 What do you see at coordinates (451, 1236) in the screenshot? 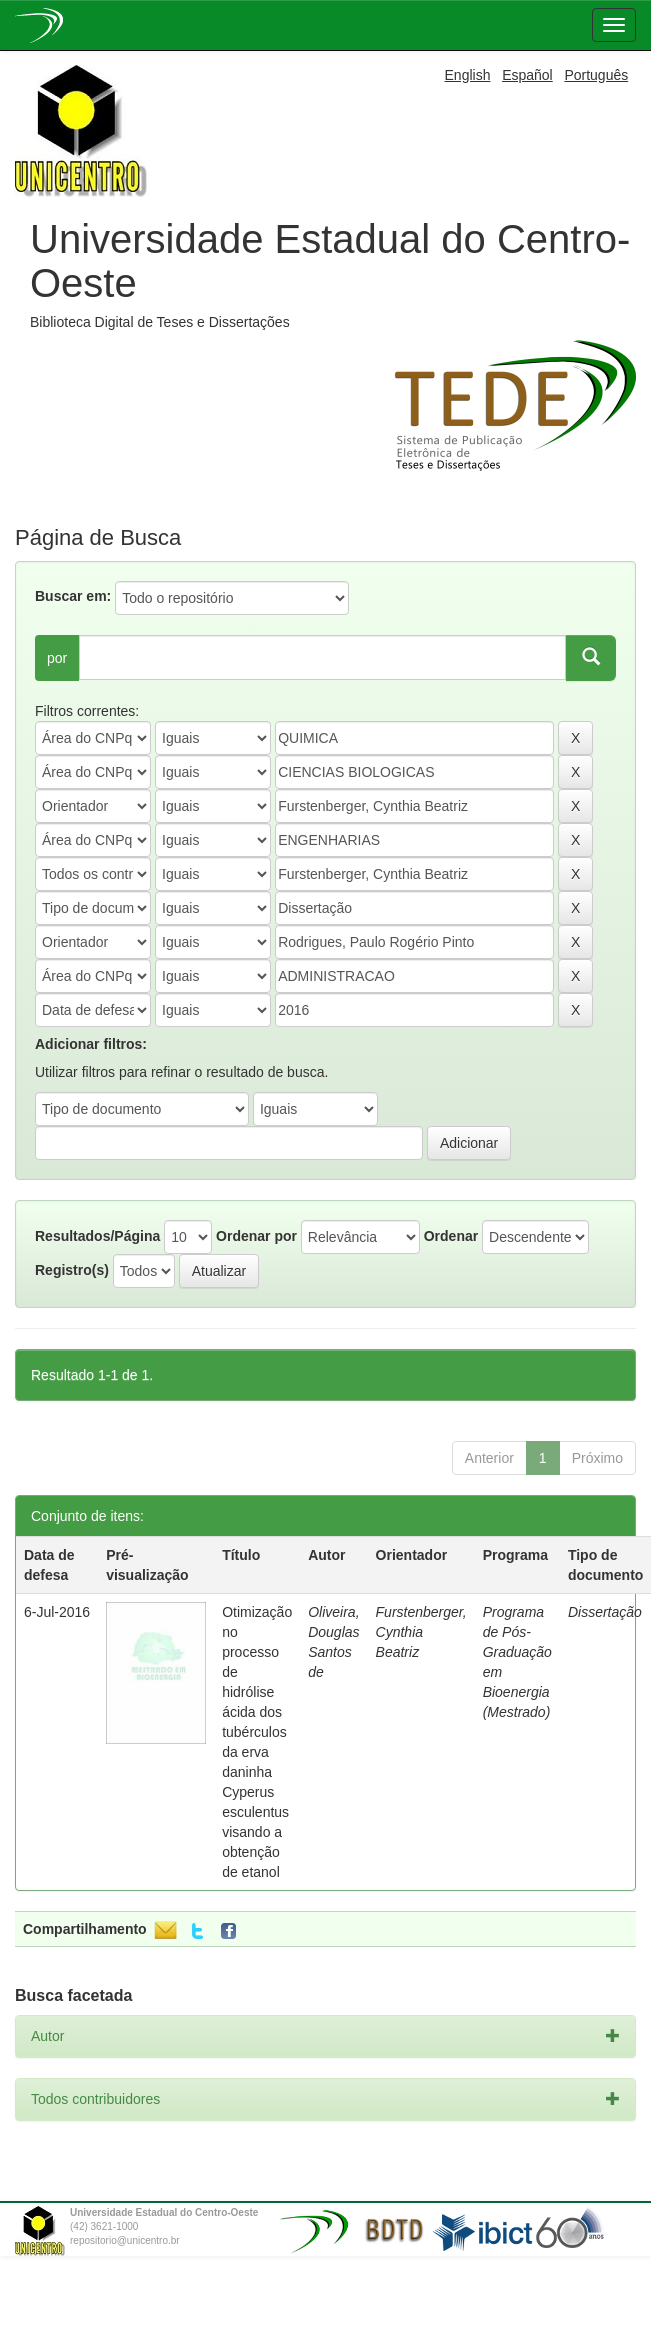
I see `Ordenar` at bounding box center [451, 1236].